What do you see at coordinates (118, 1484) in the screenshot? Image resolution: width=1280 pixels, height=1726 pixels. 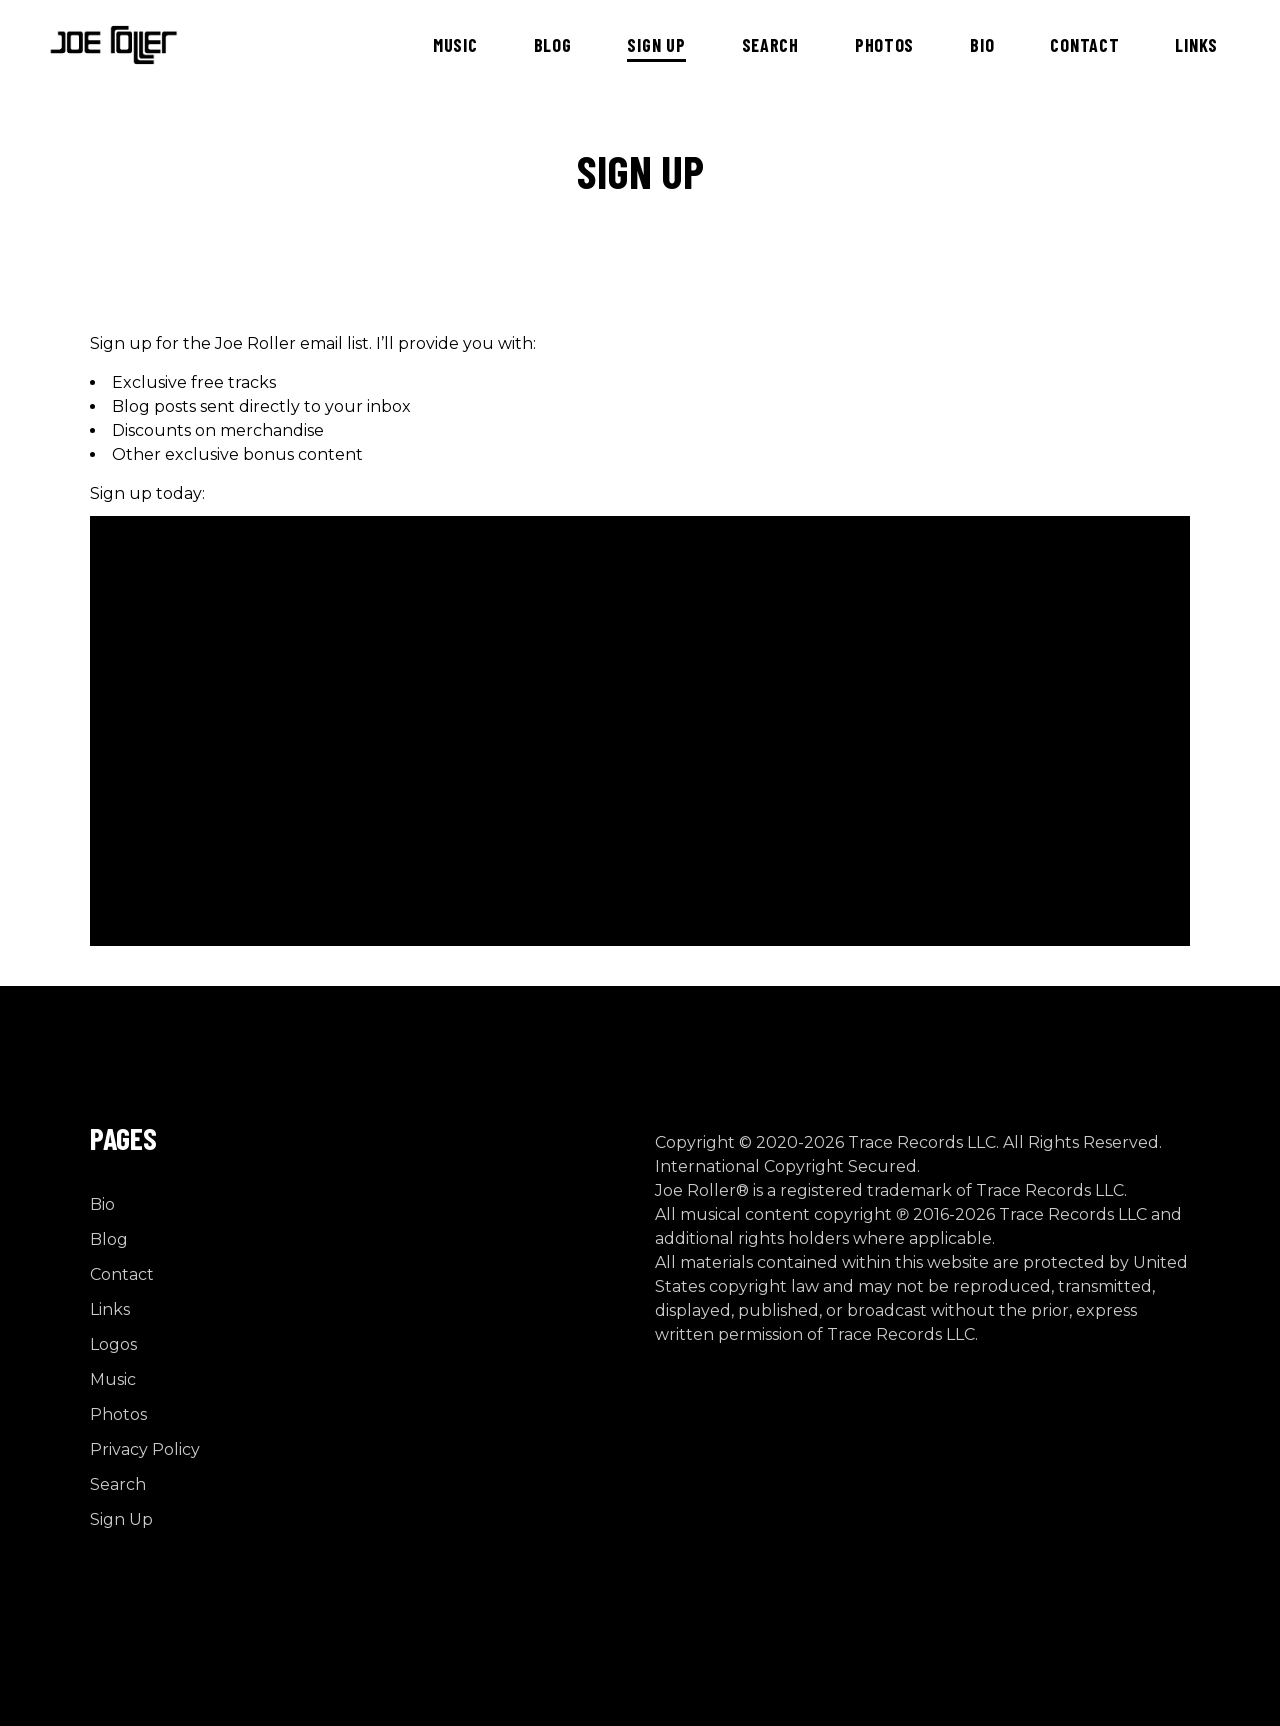 I see `Search` at bounding box center [118, 1484].